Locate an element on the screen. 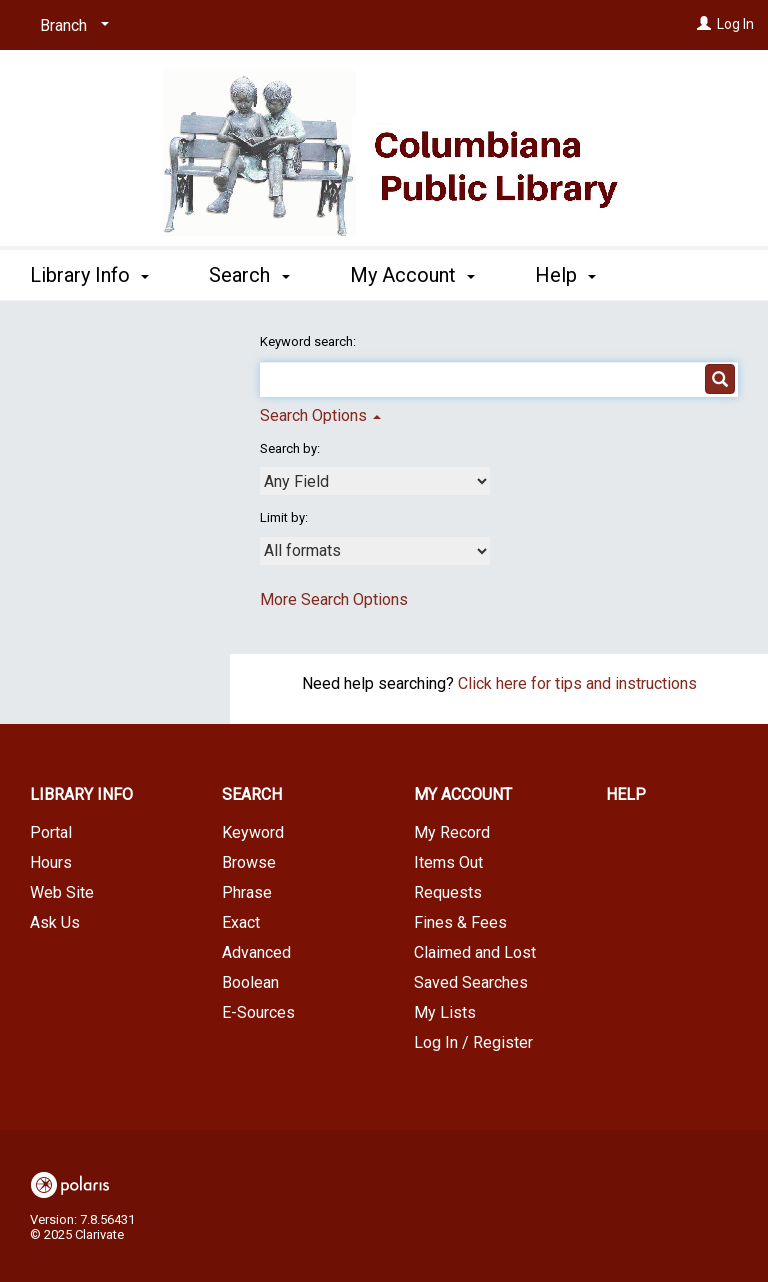 This screenshot has height=1282, width=768. Ask Us is located at coordinates (55, 922).